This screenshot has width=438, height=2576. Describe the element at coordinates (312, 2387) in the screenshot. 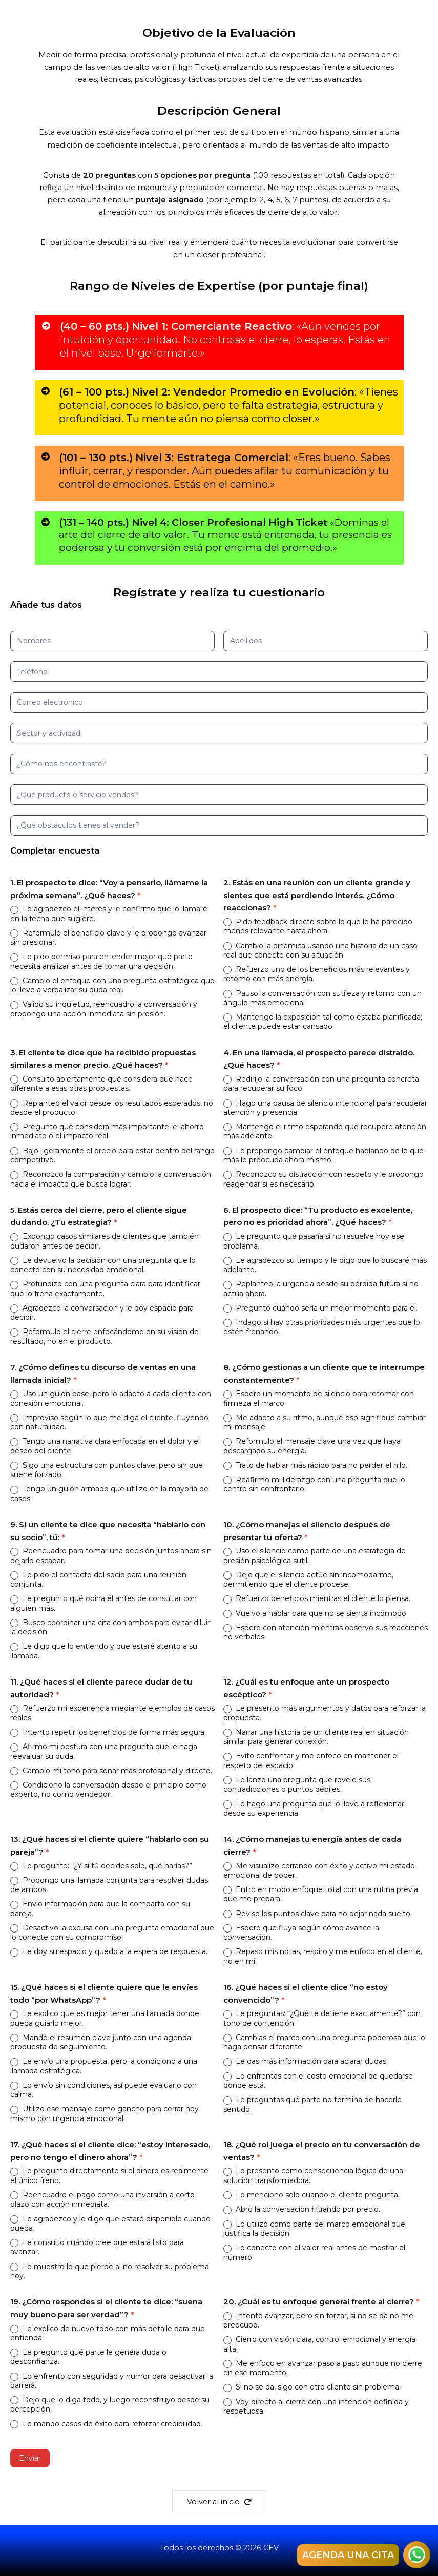

I see `Si no se da, sigo con otro cliente sin problema.` at that location.